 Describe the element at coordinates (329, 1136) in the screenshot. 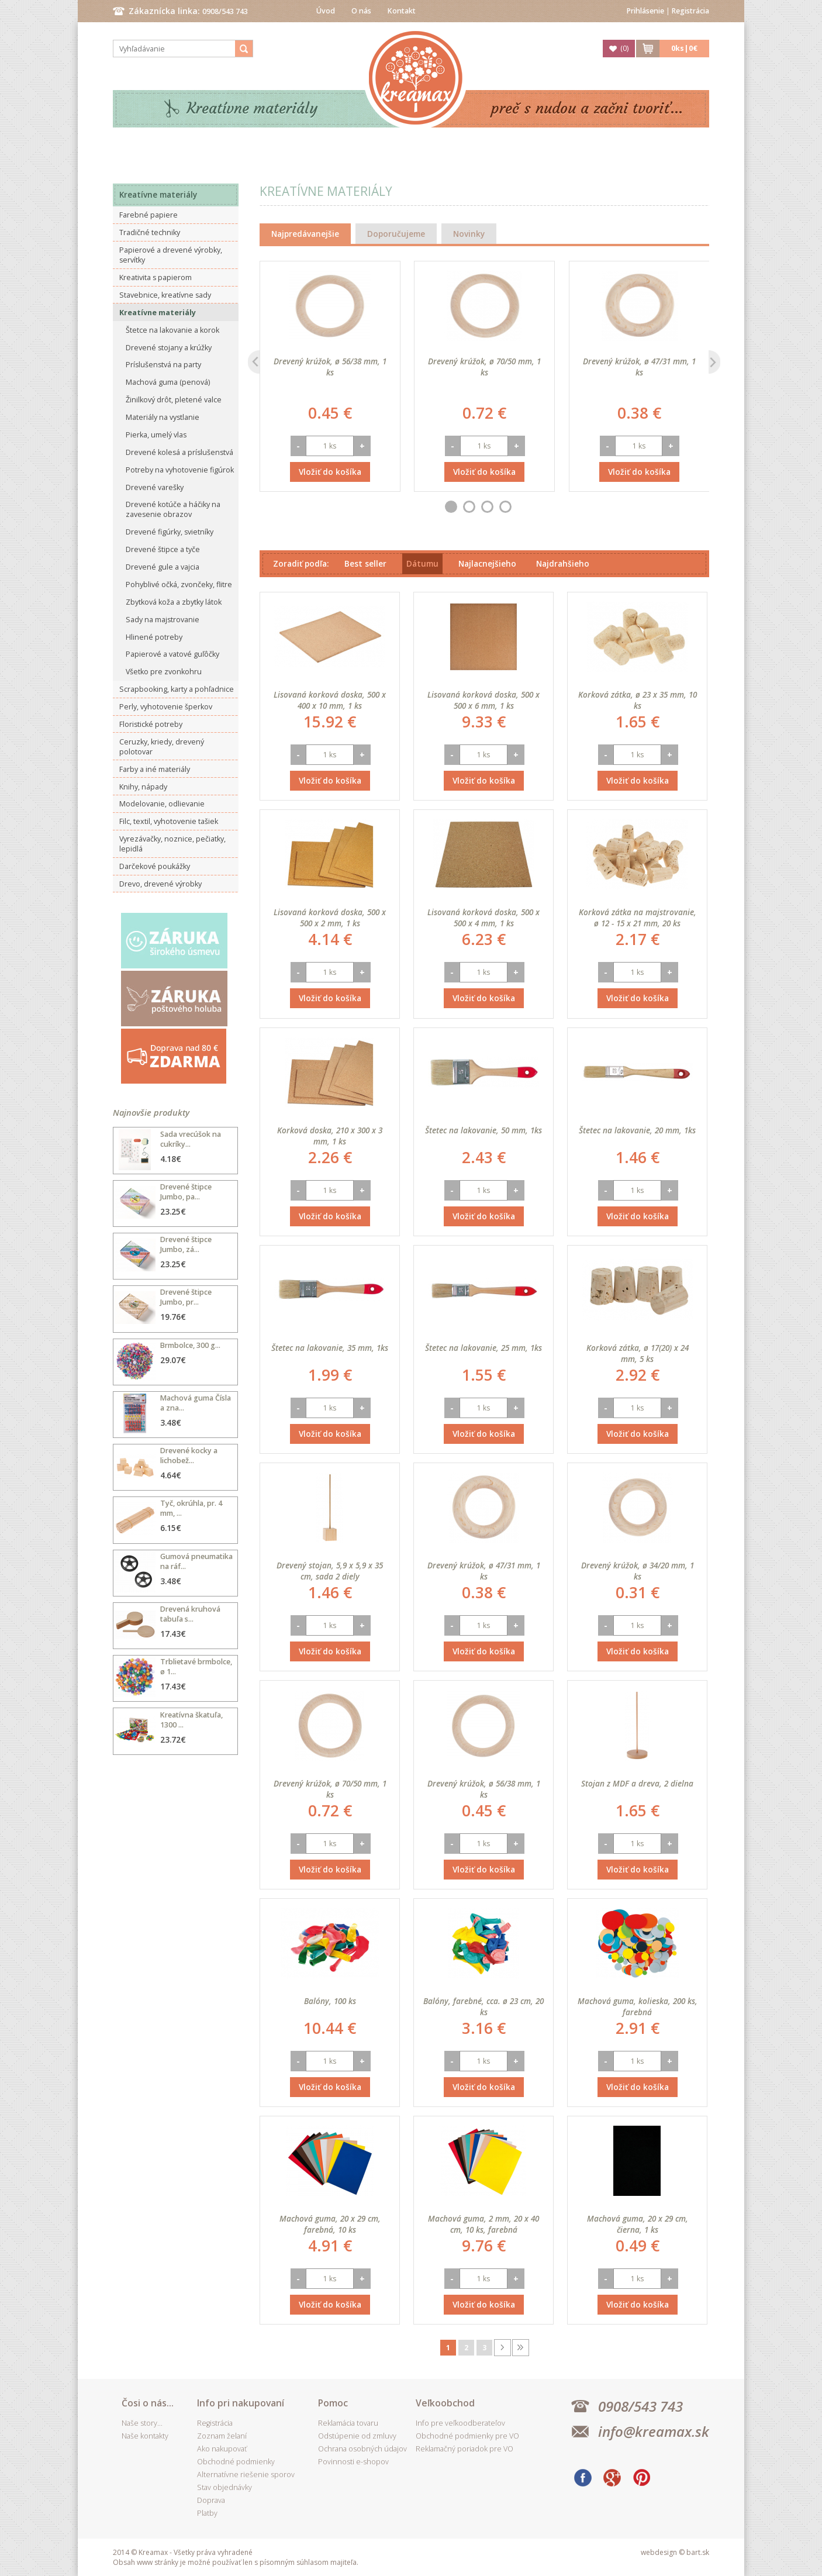

I see `Korková doska, 210 x 300 x 3 mm, 1 ks` at that location.